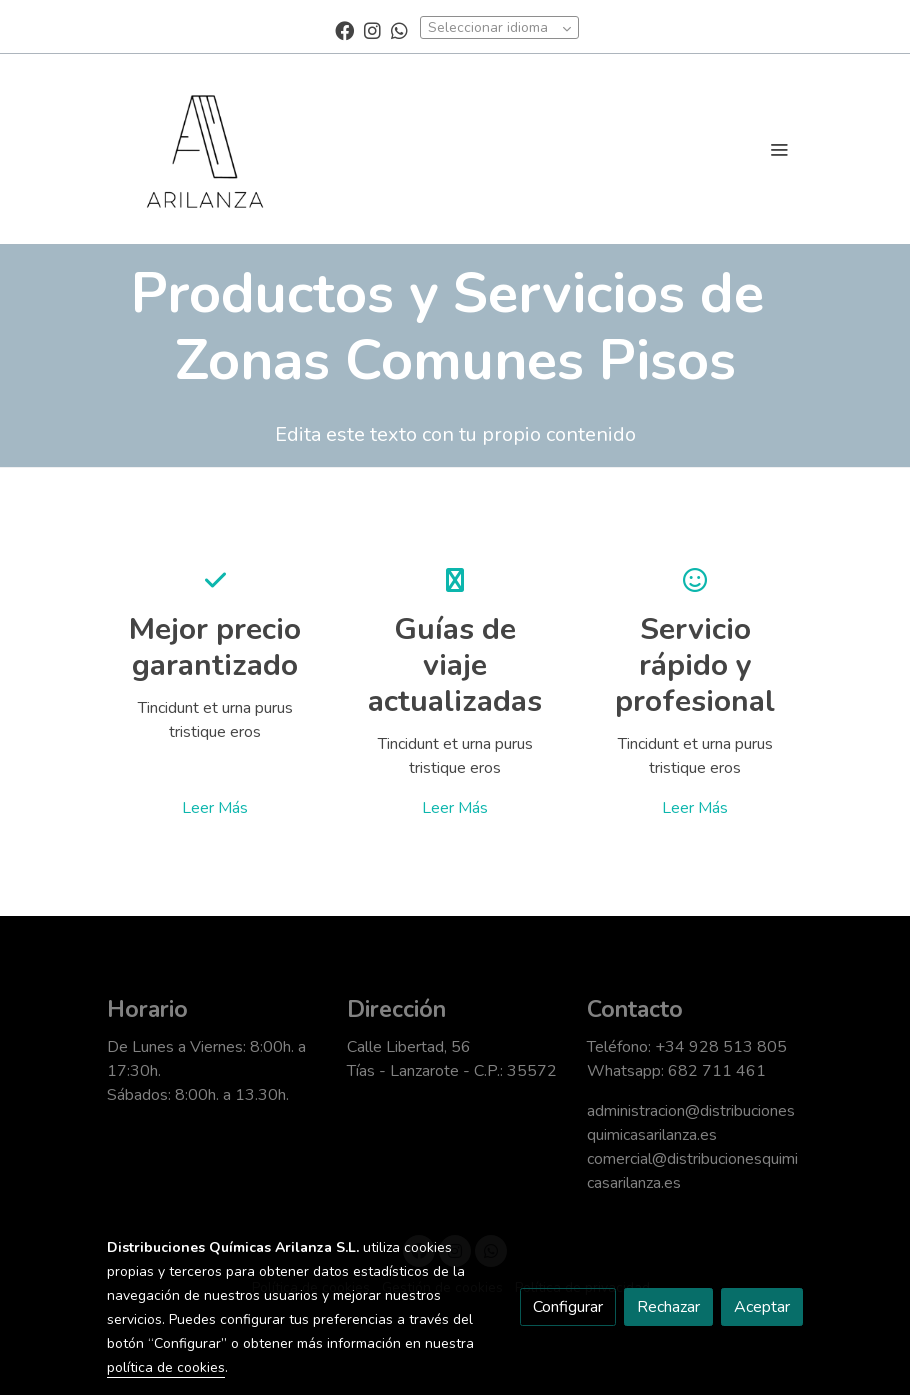 The width and height of the screenshot is (910, 1395). I want to click on [link], so click(205, 149).